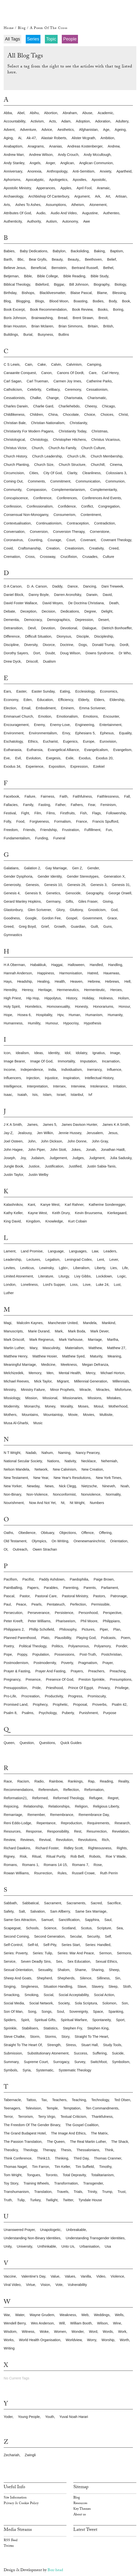 Image resolution: width=140 pixels, height=2576 pixels. Describe the element at coordinates (10, 293) in the screenshot. I see `birthday` at that location.